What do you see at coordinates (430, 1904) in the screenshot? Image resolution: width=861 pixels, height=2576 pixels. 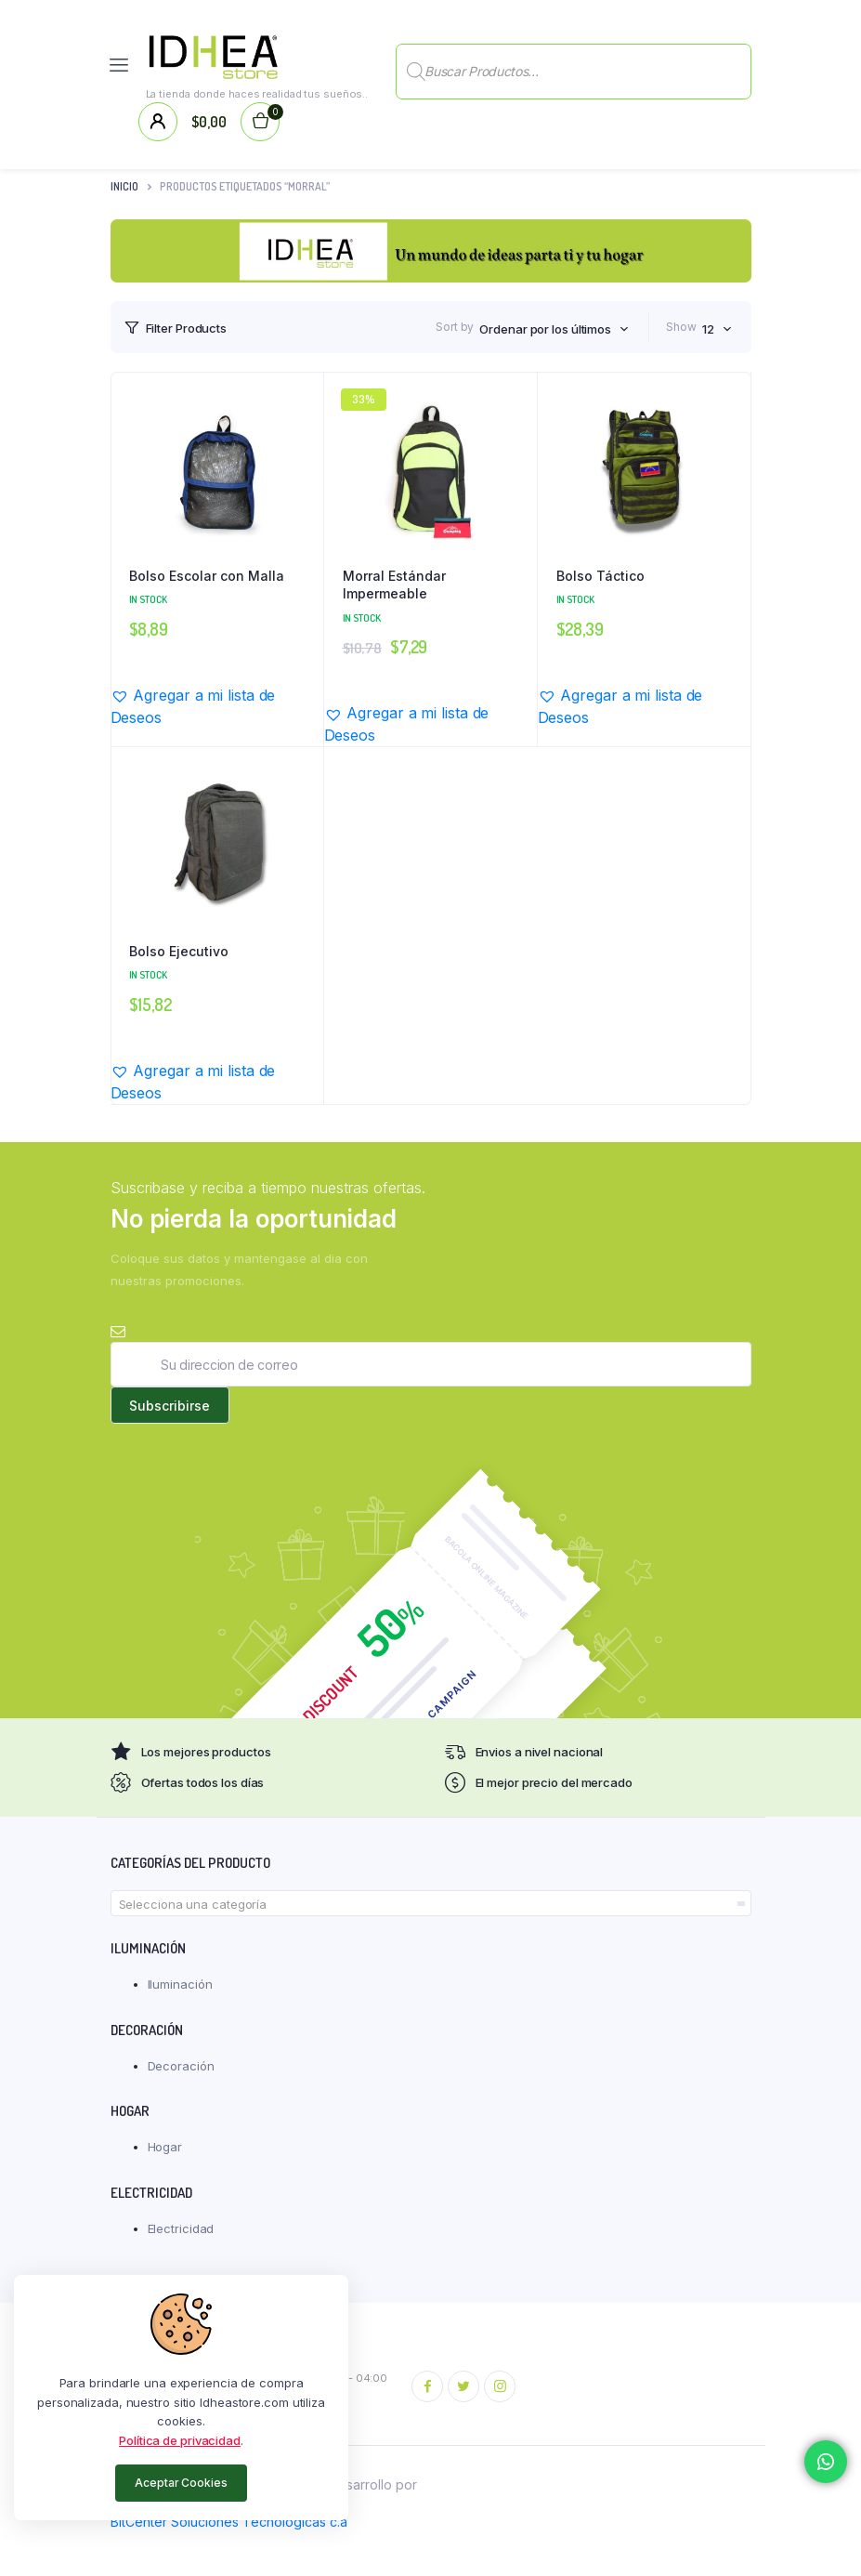 I see `[textbox]` at bounding box center [430, 1904].